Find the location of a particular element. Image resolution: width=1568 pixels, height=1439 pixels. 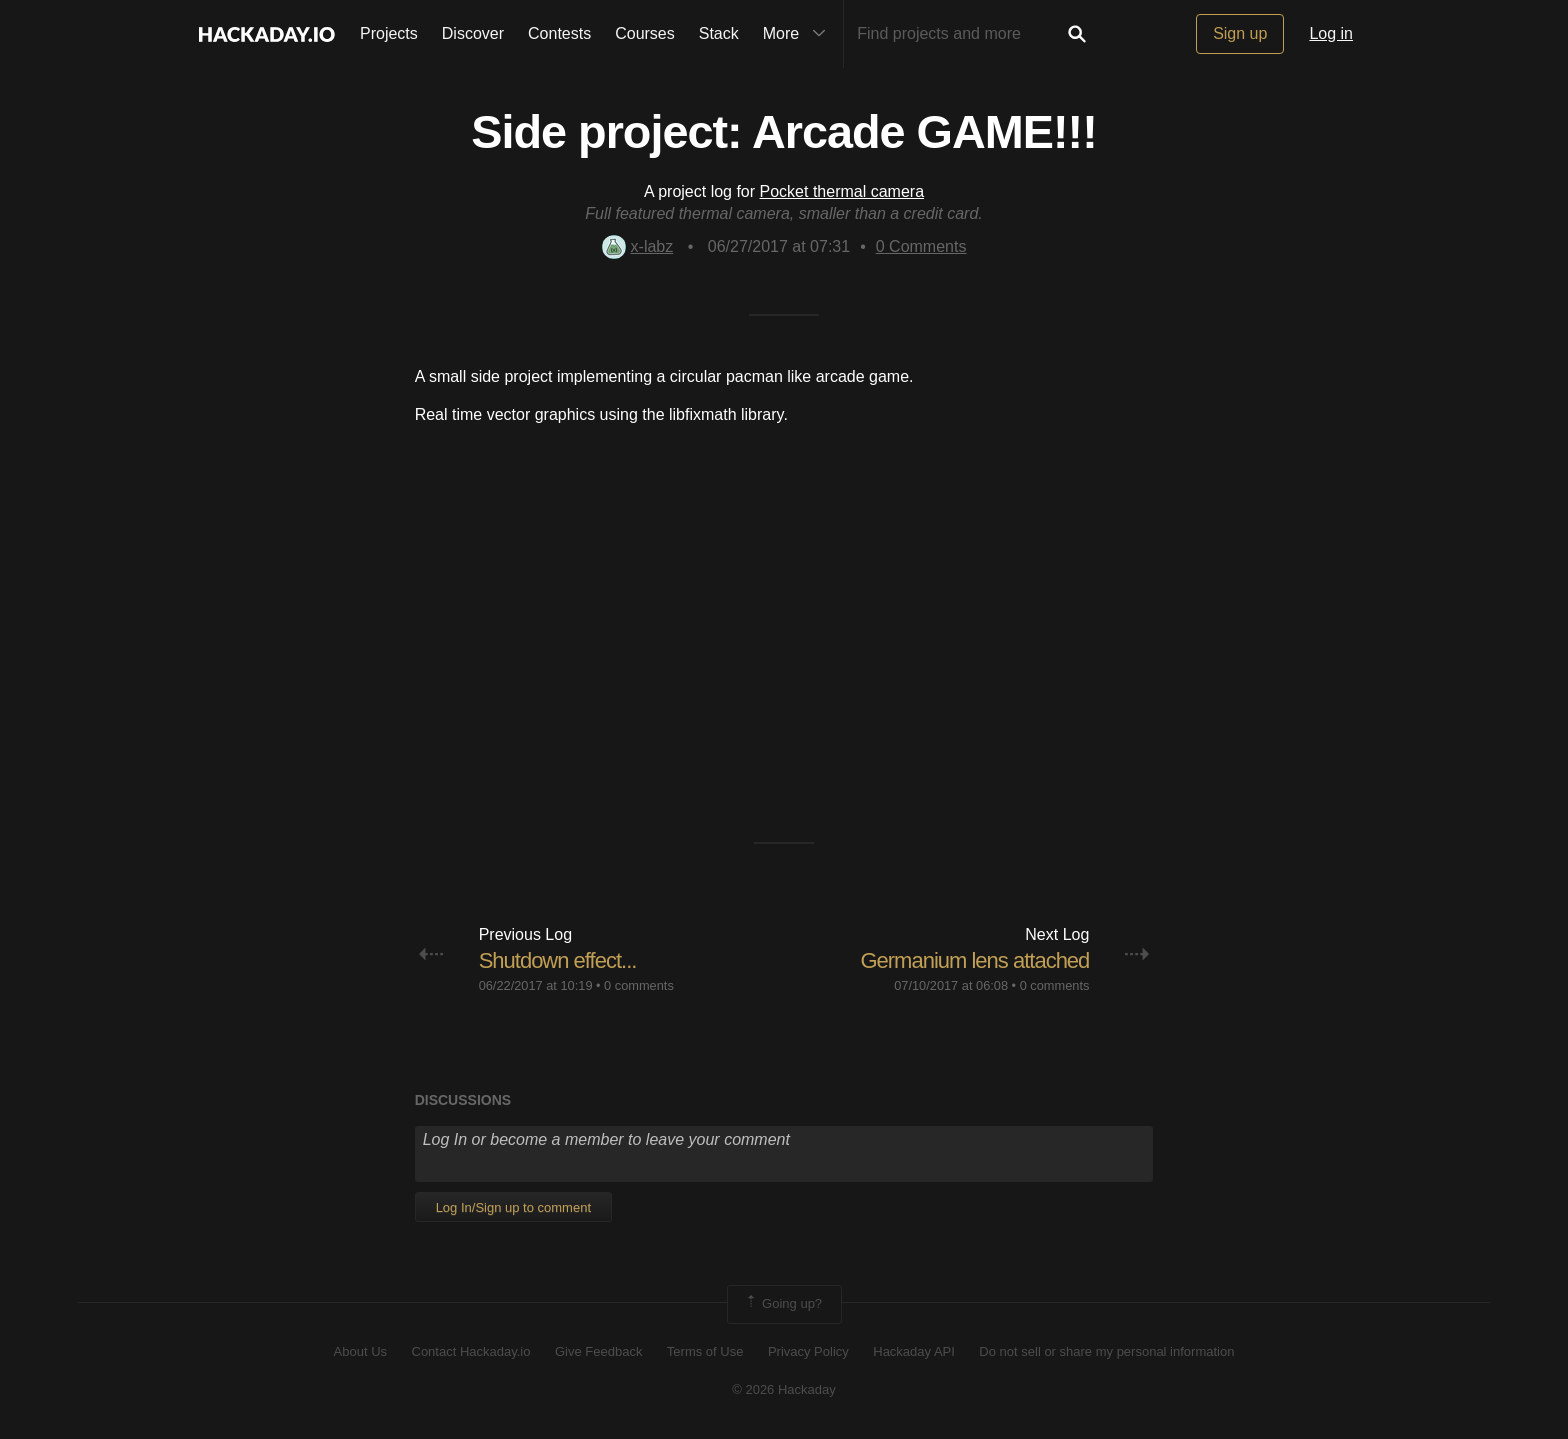

© 2026 Hackaday is located at coordinates (784, 1389).